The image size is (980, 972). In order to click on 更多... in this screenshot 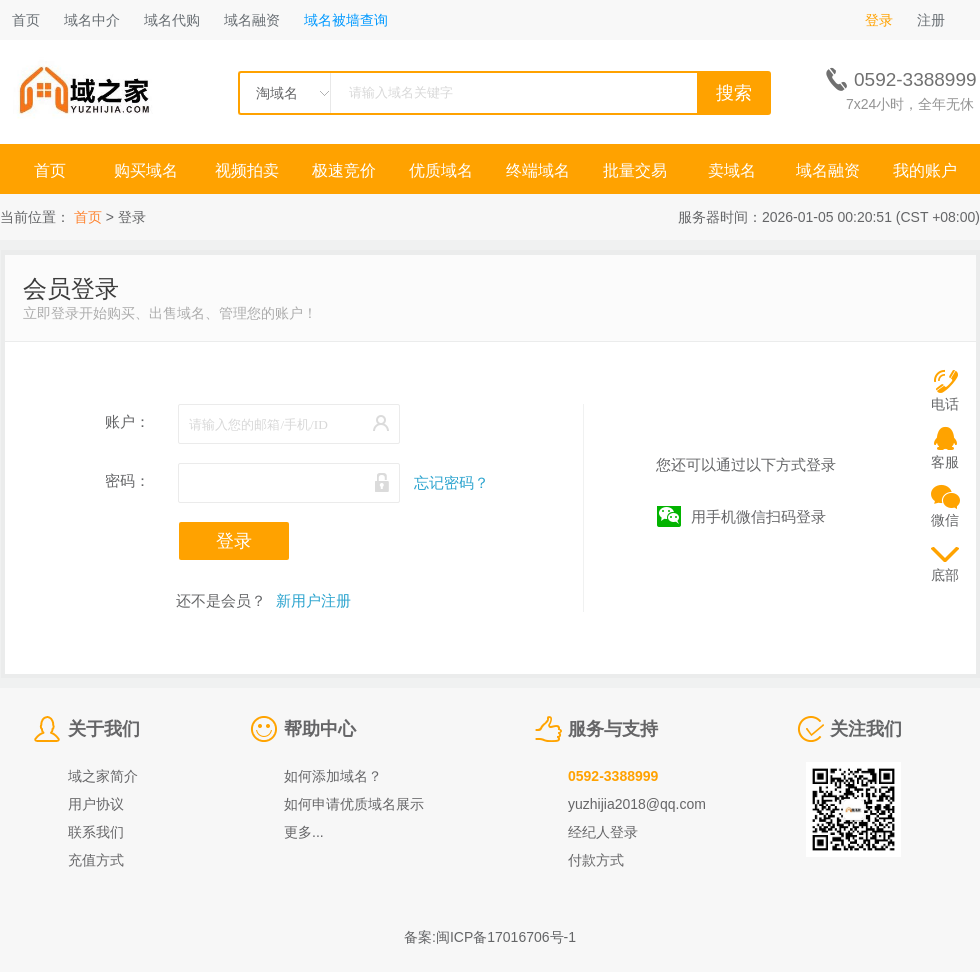, I will do `click(304, 832)`.